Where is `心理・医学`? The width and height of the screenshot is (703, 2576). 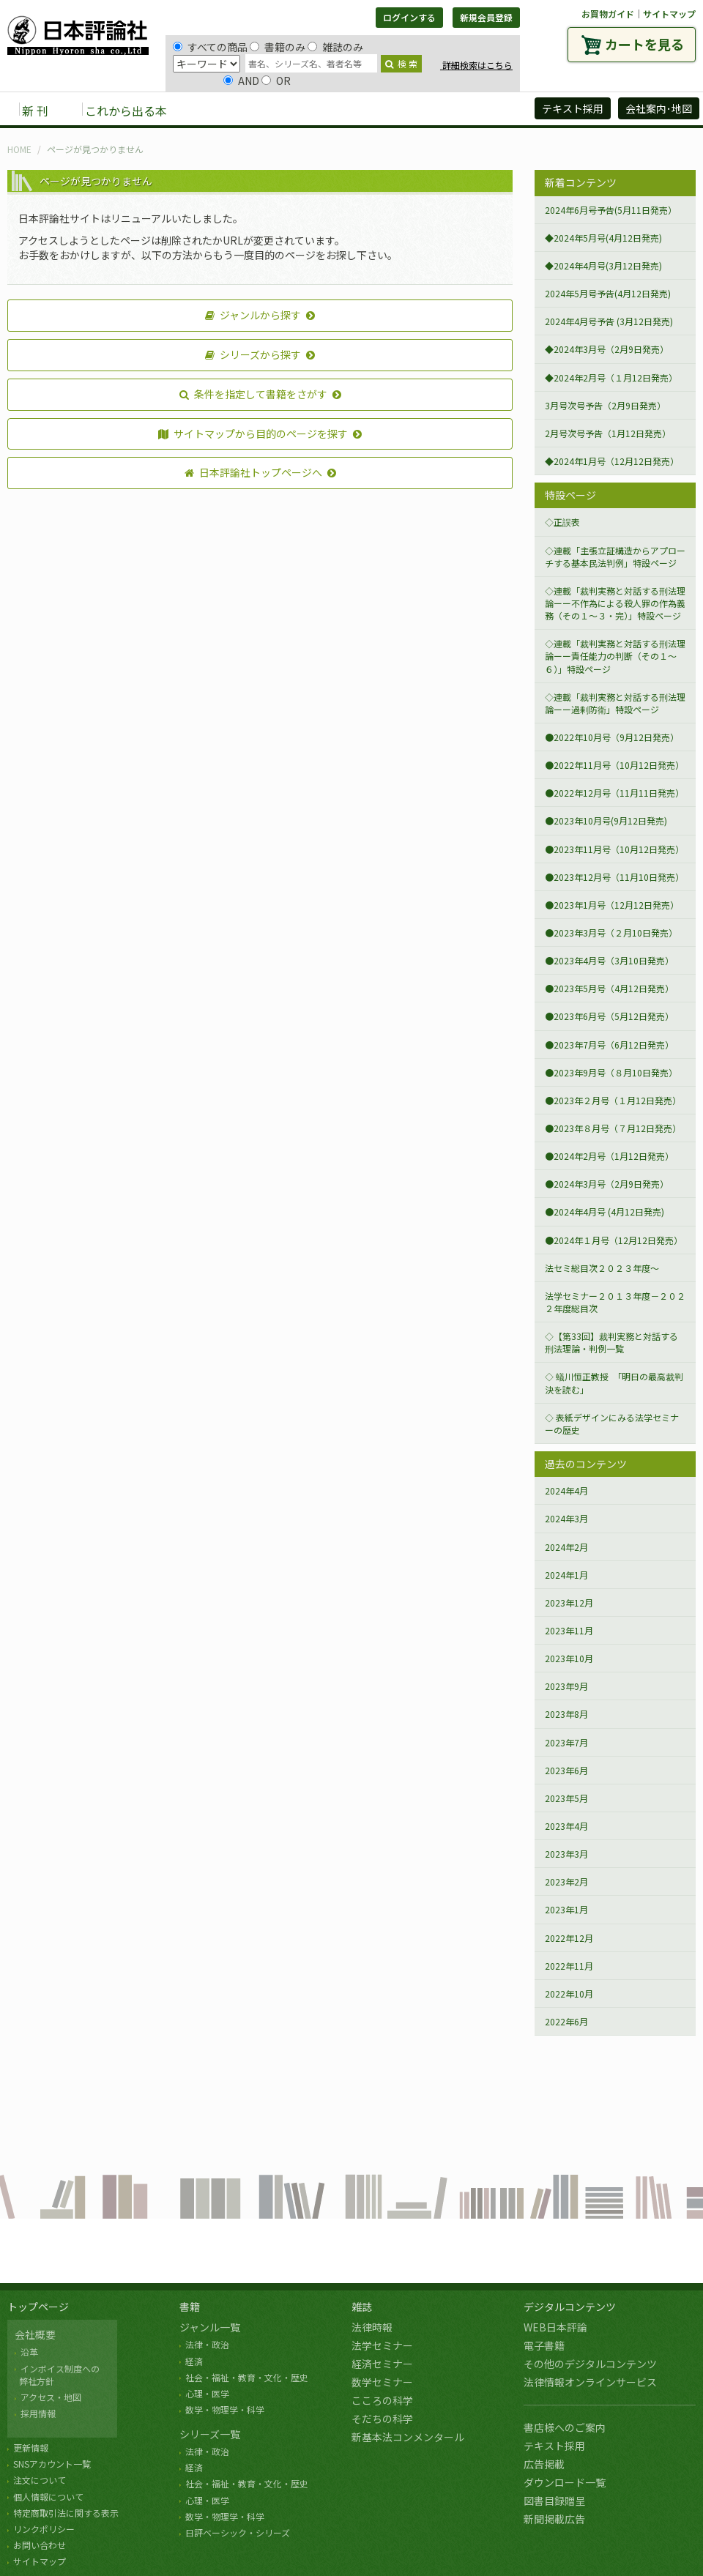 心理・医学 is located at coordinates (207, 2393).